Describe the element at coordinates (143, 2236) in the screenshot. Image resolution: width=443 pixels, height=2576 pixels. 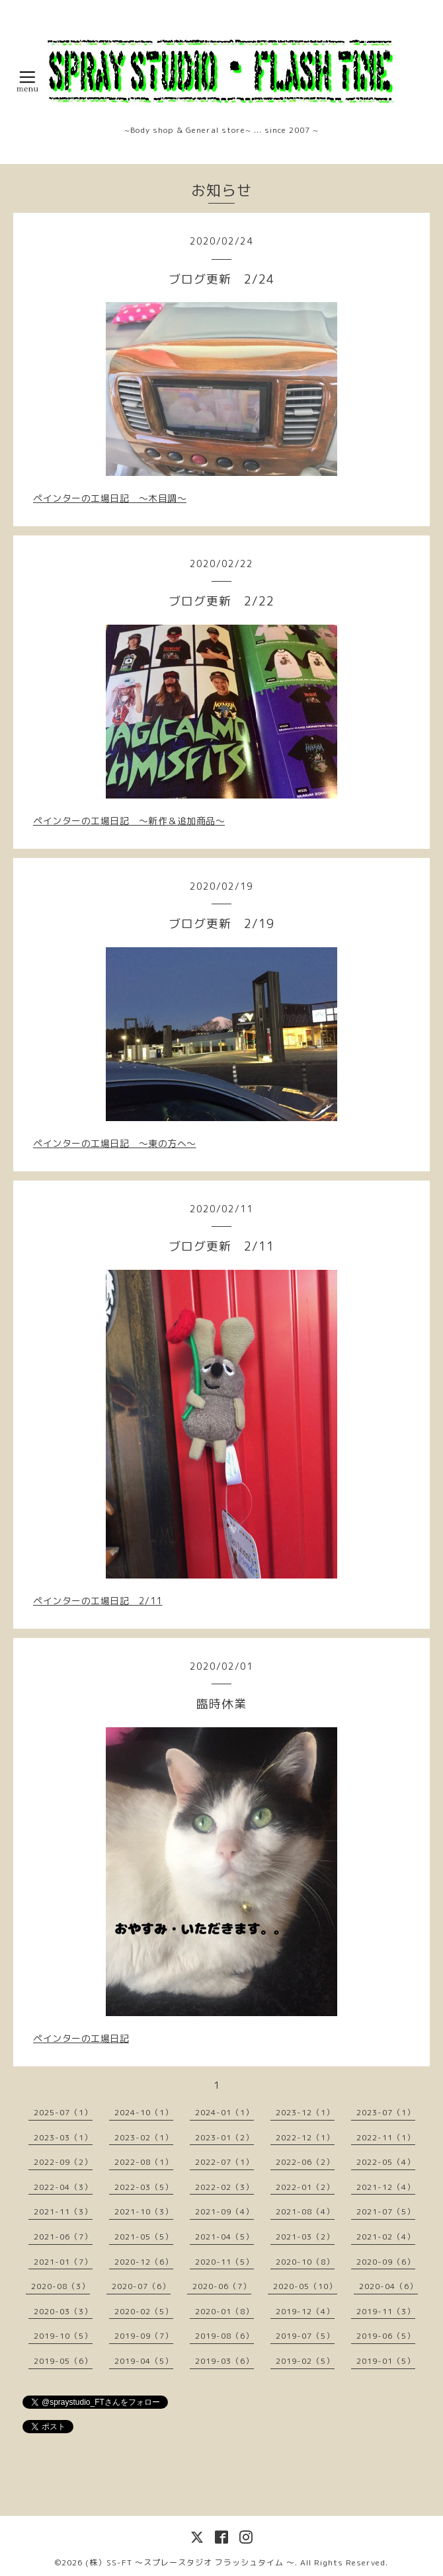
I see `2021-05（5）` at that location.